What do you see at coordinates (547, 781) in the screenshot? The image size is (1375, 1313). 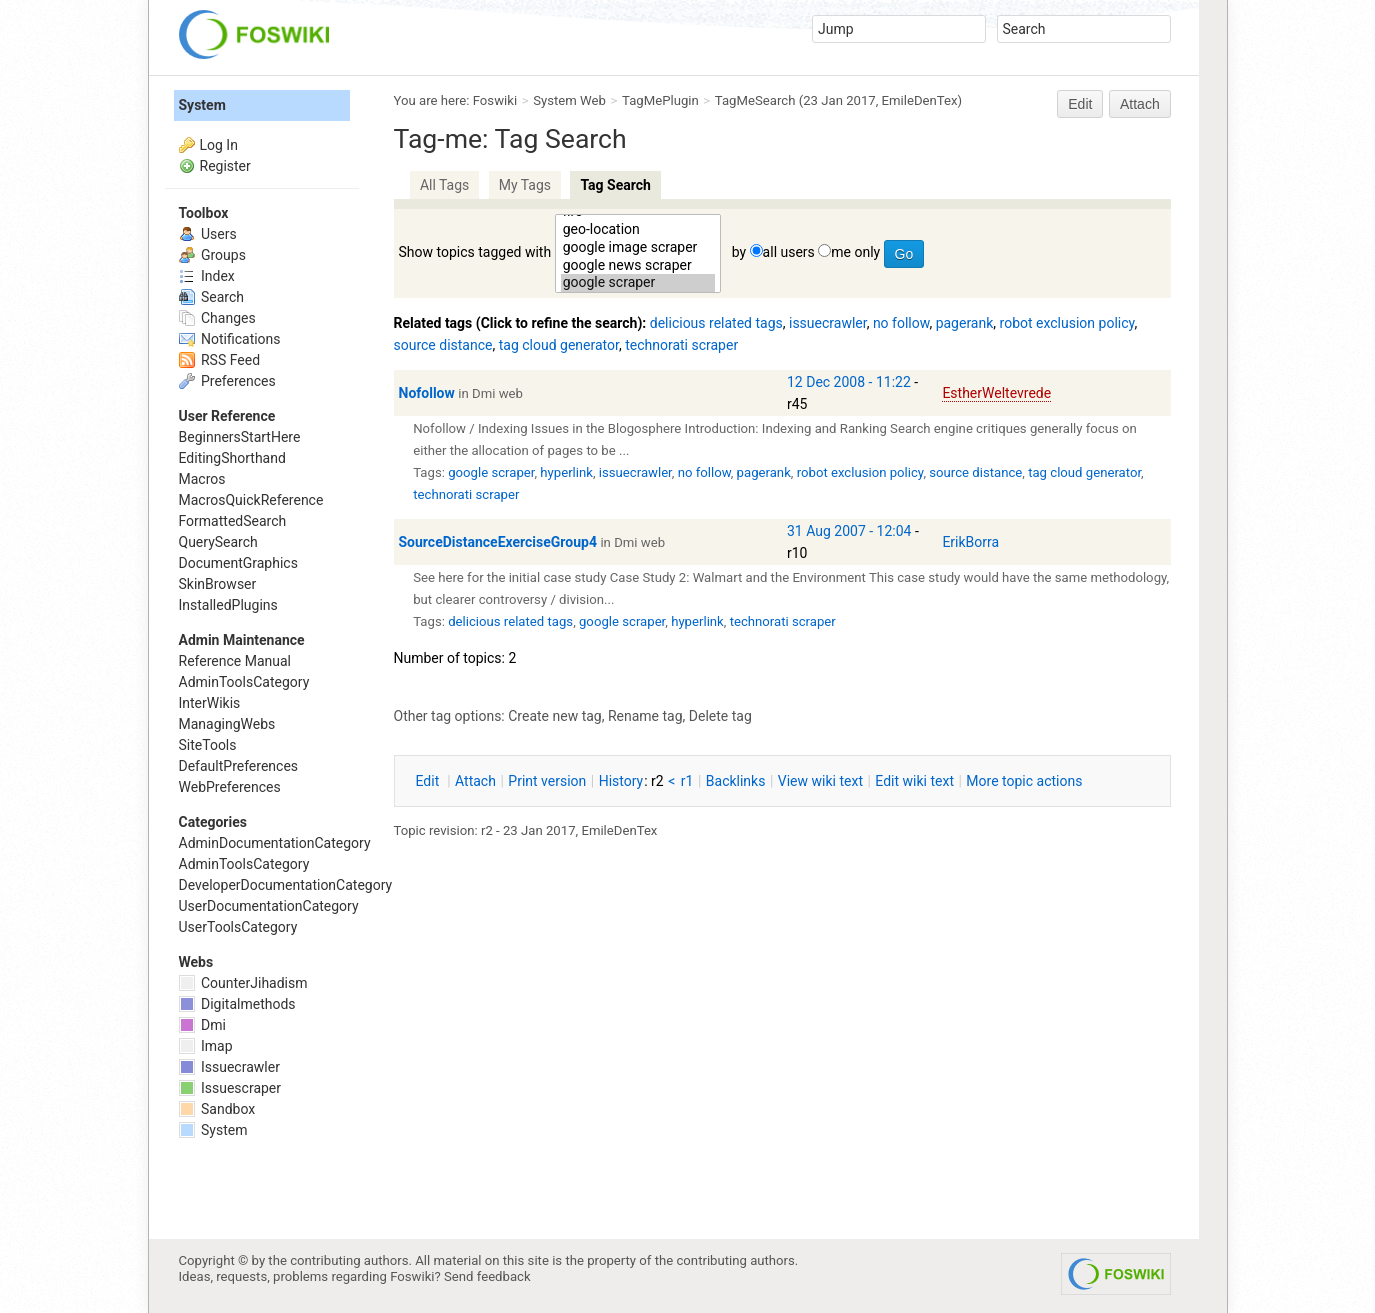 I see `rint version` at bounding box center [547, 781].